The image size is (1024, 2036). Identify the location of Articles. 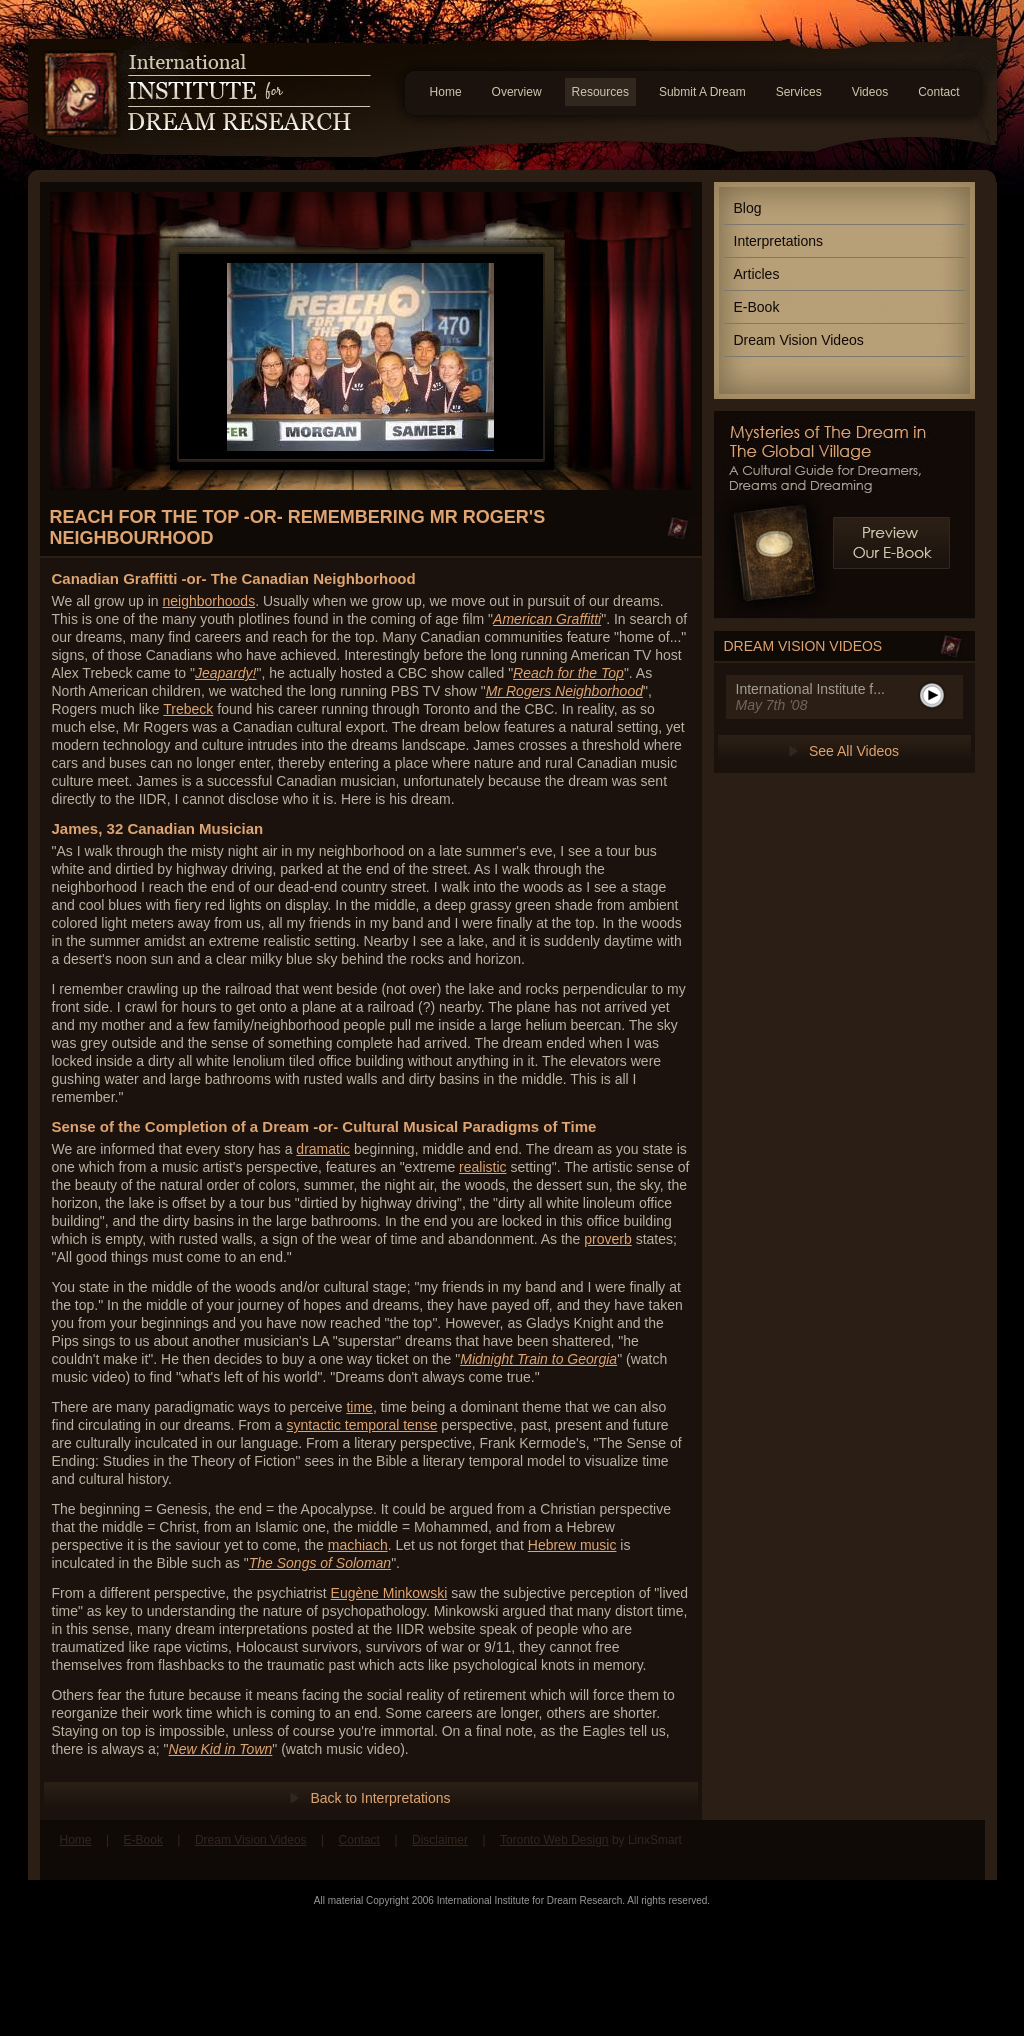
(757, 274).